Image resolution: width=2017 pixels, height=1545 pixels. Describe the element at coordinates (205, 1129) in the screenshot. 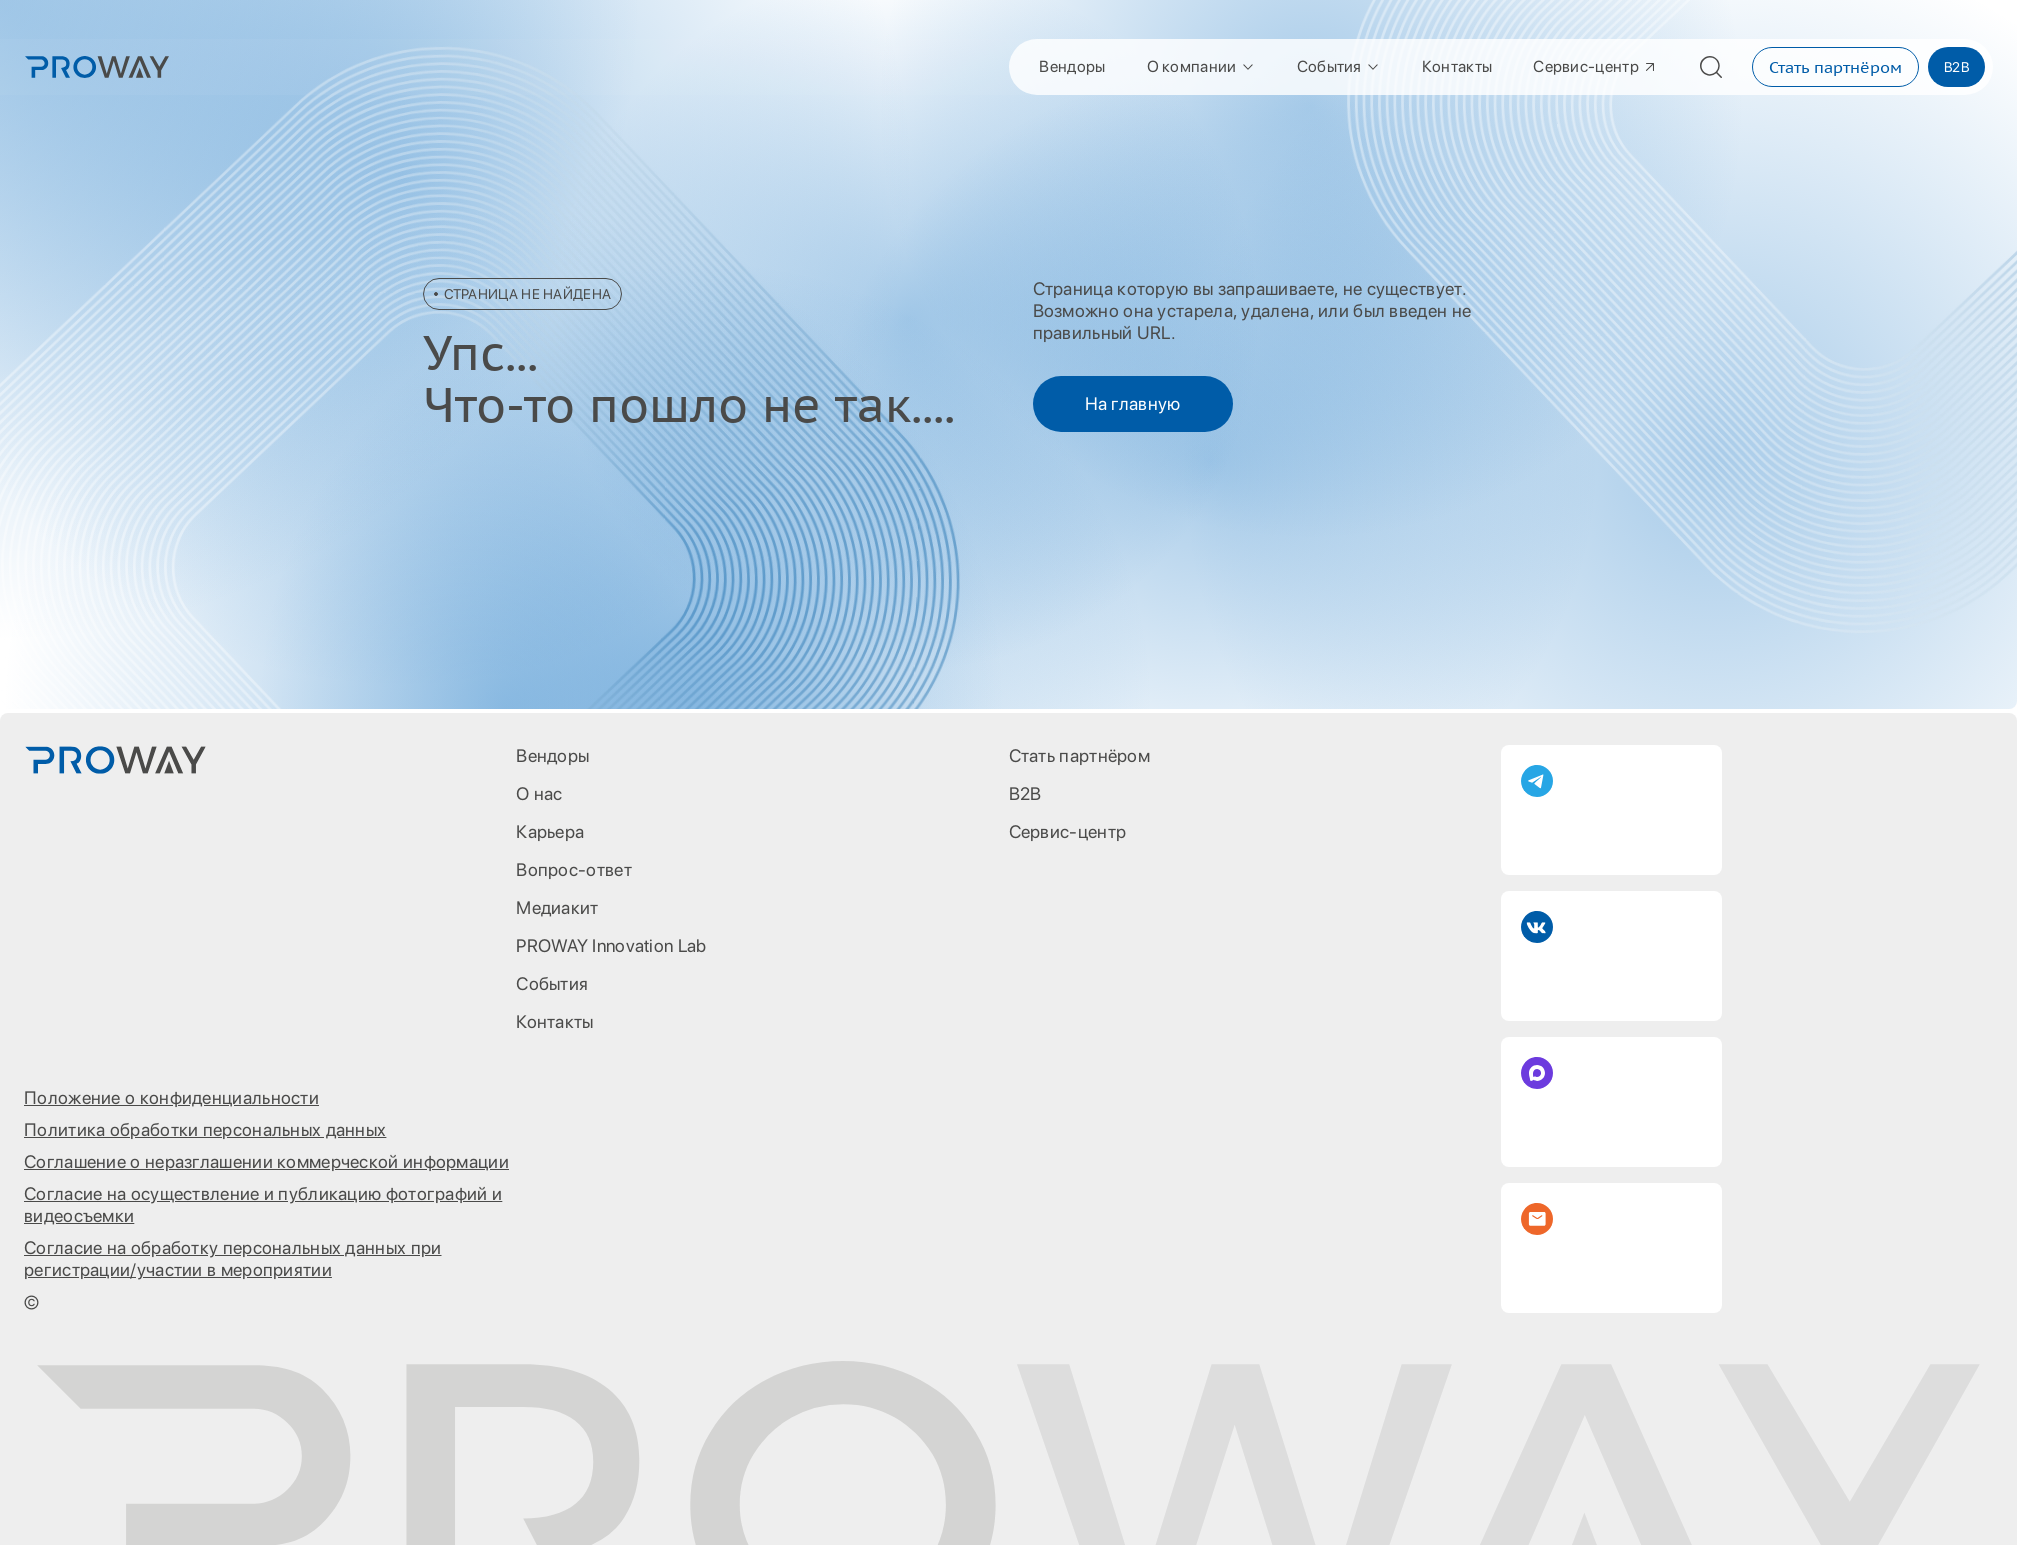

I see `Политика обработки персональных данных` at that location.